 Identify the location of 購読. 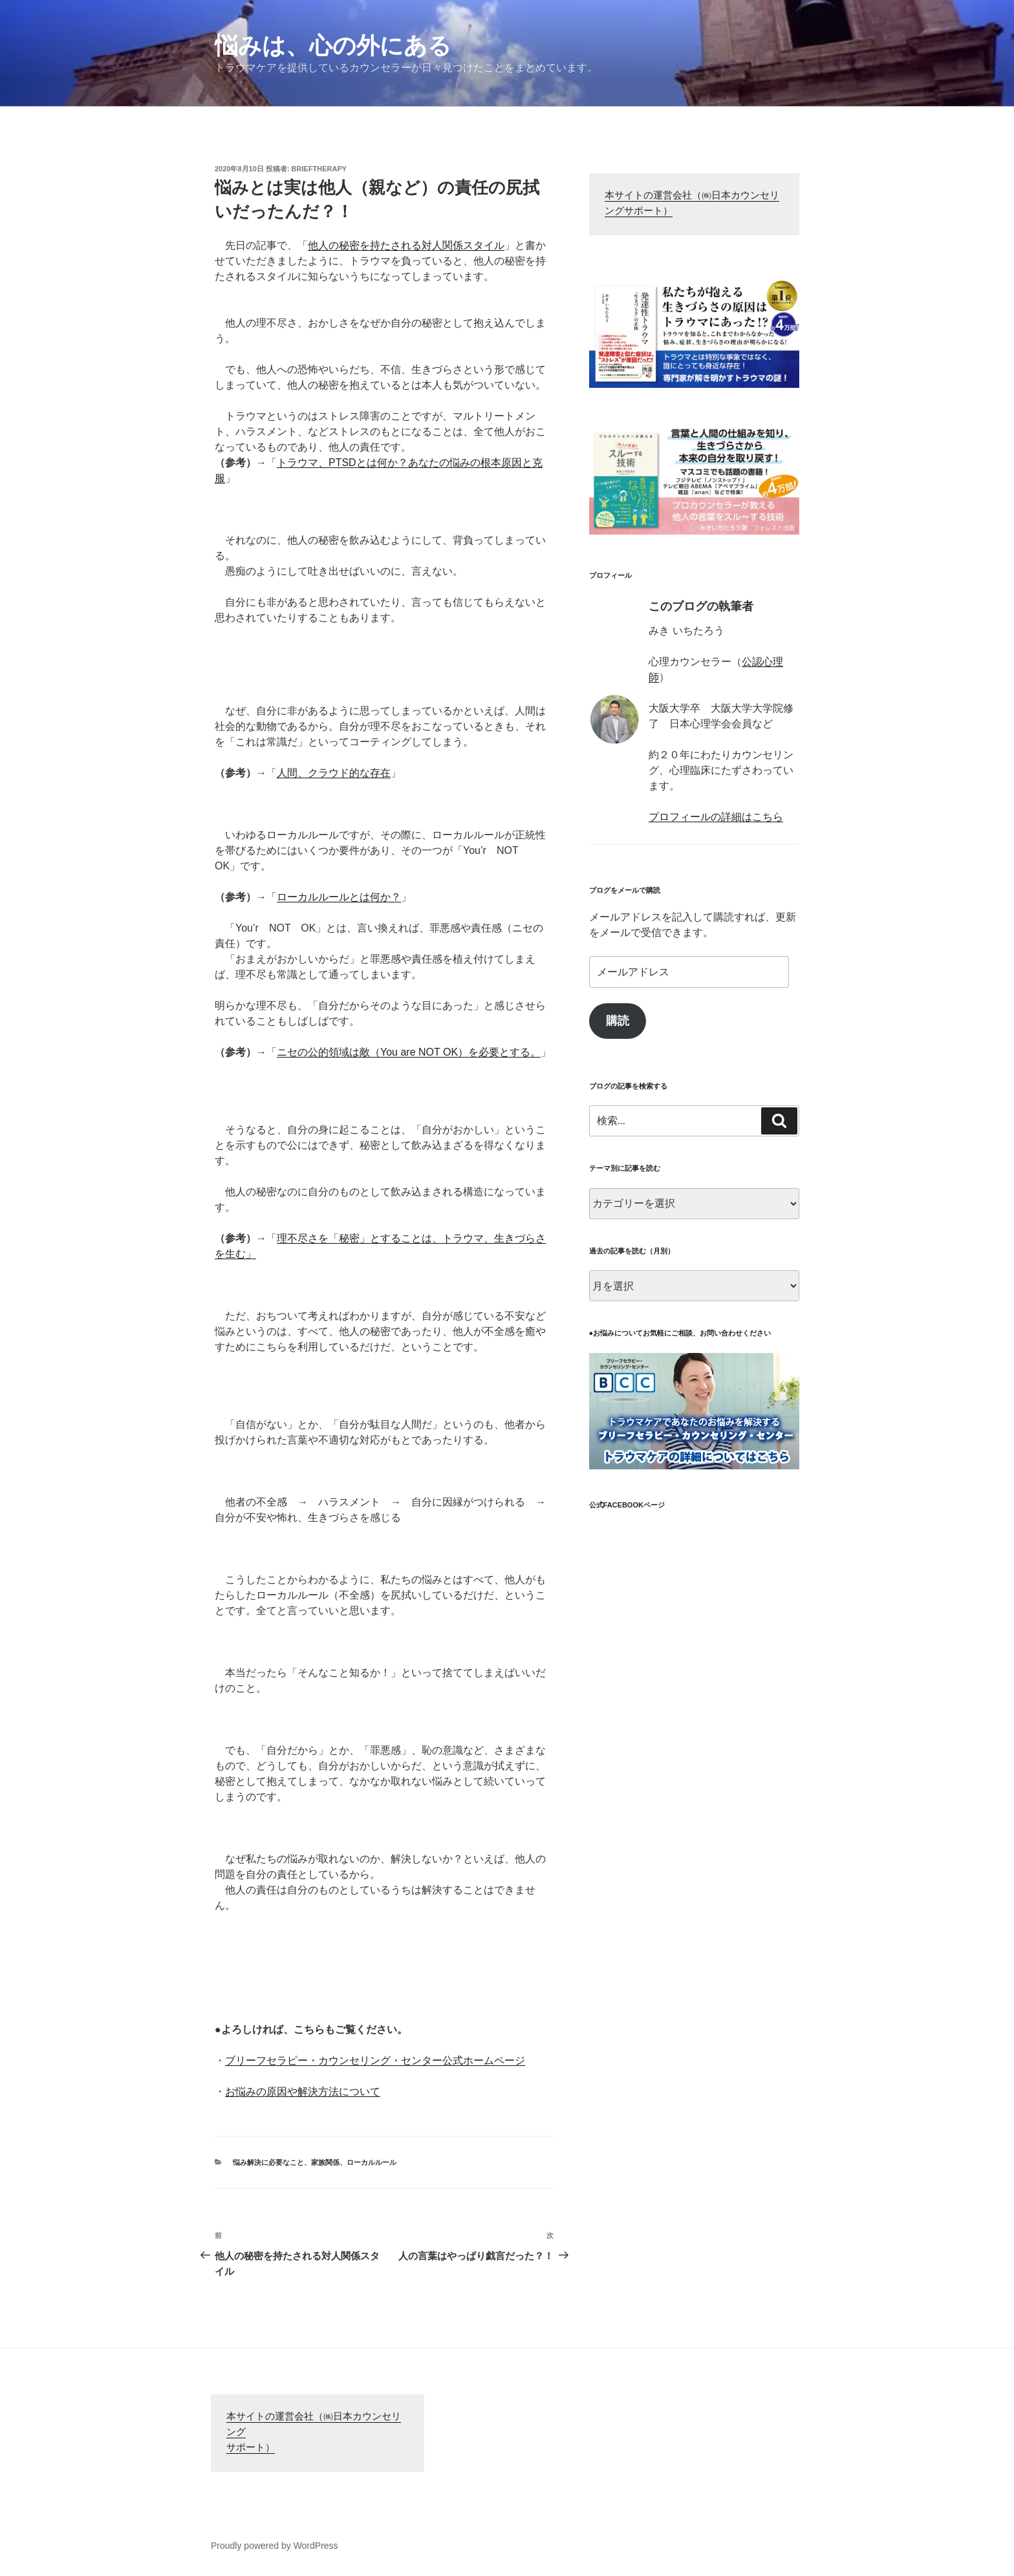
(617, 1020).